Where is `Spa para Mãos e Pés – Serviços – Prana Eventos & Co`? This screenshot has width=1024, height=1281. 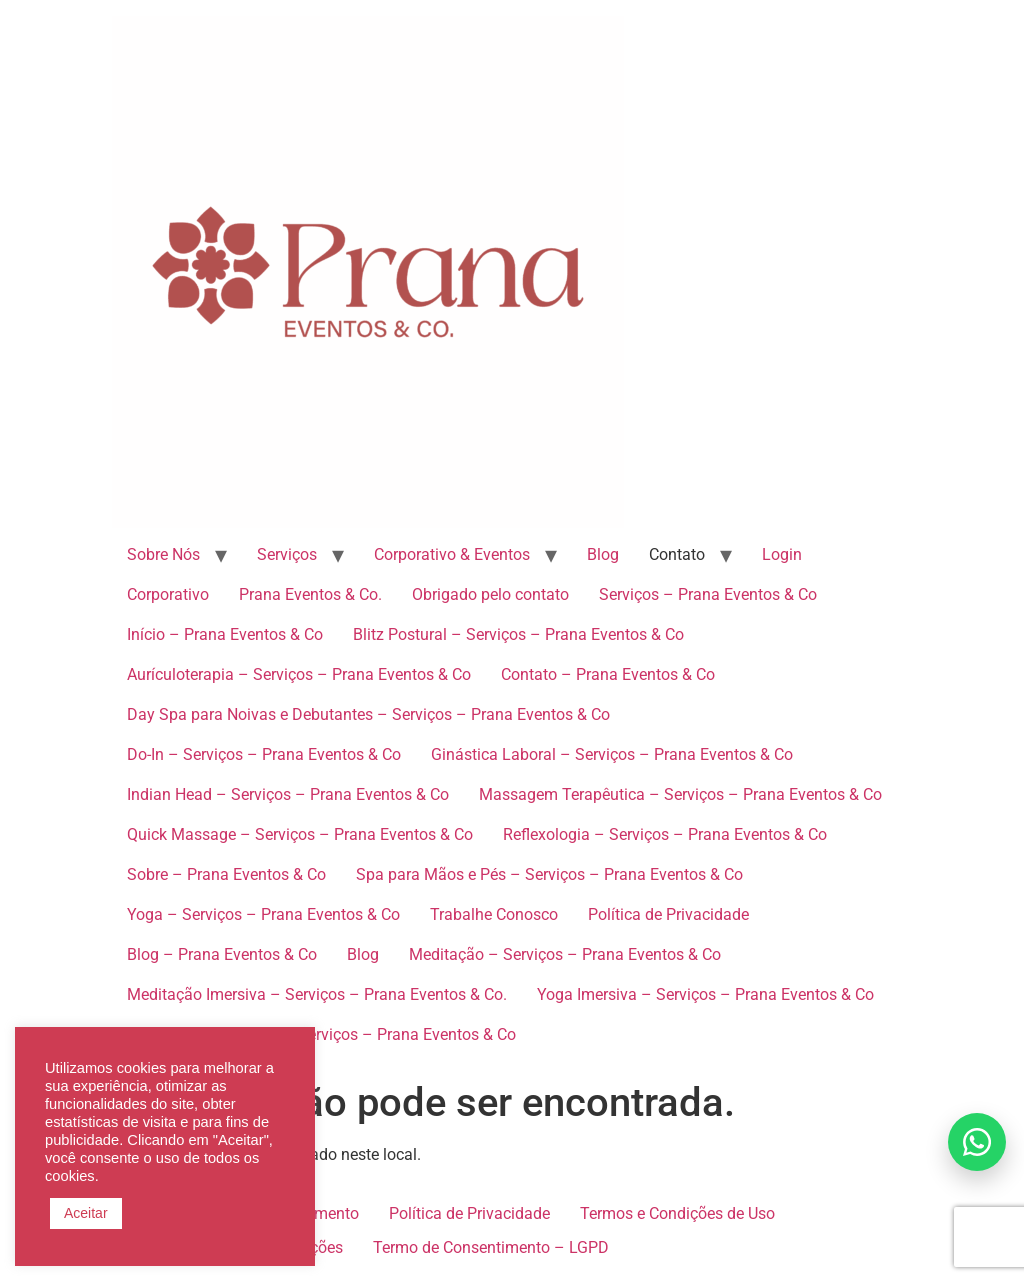
Spa para Mãos e Pés – Serviços – Prana Eventos & Co is located at coordinates (549, 874).